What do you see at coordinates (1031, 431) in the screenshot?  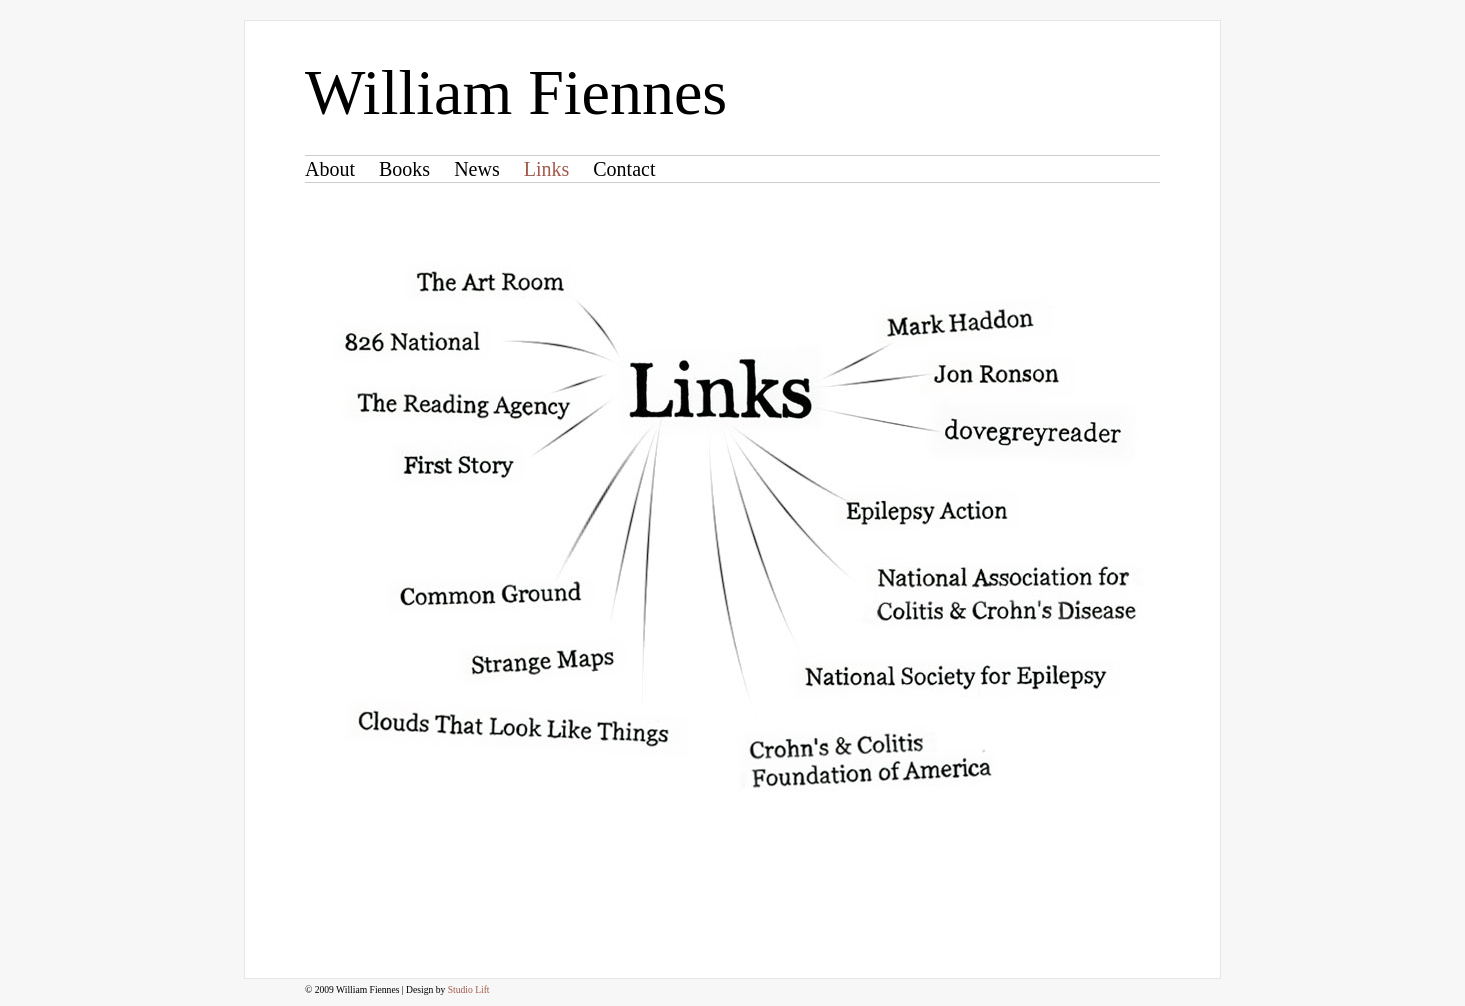 I see `dovegreyreader` at bounding box center [1031, 431].